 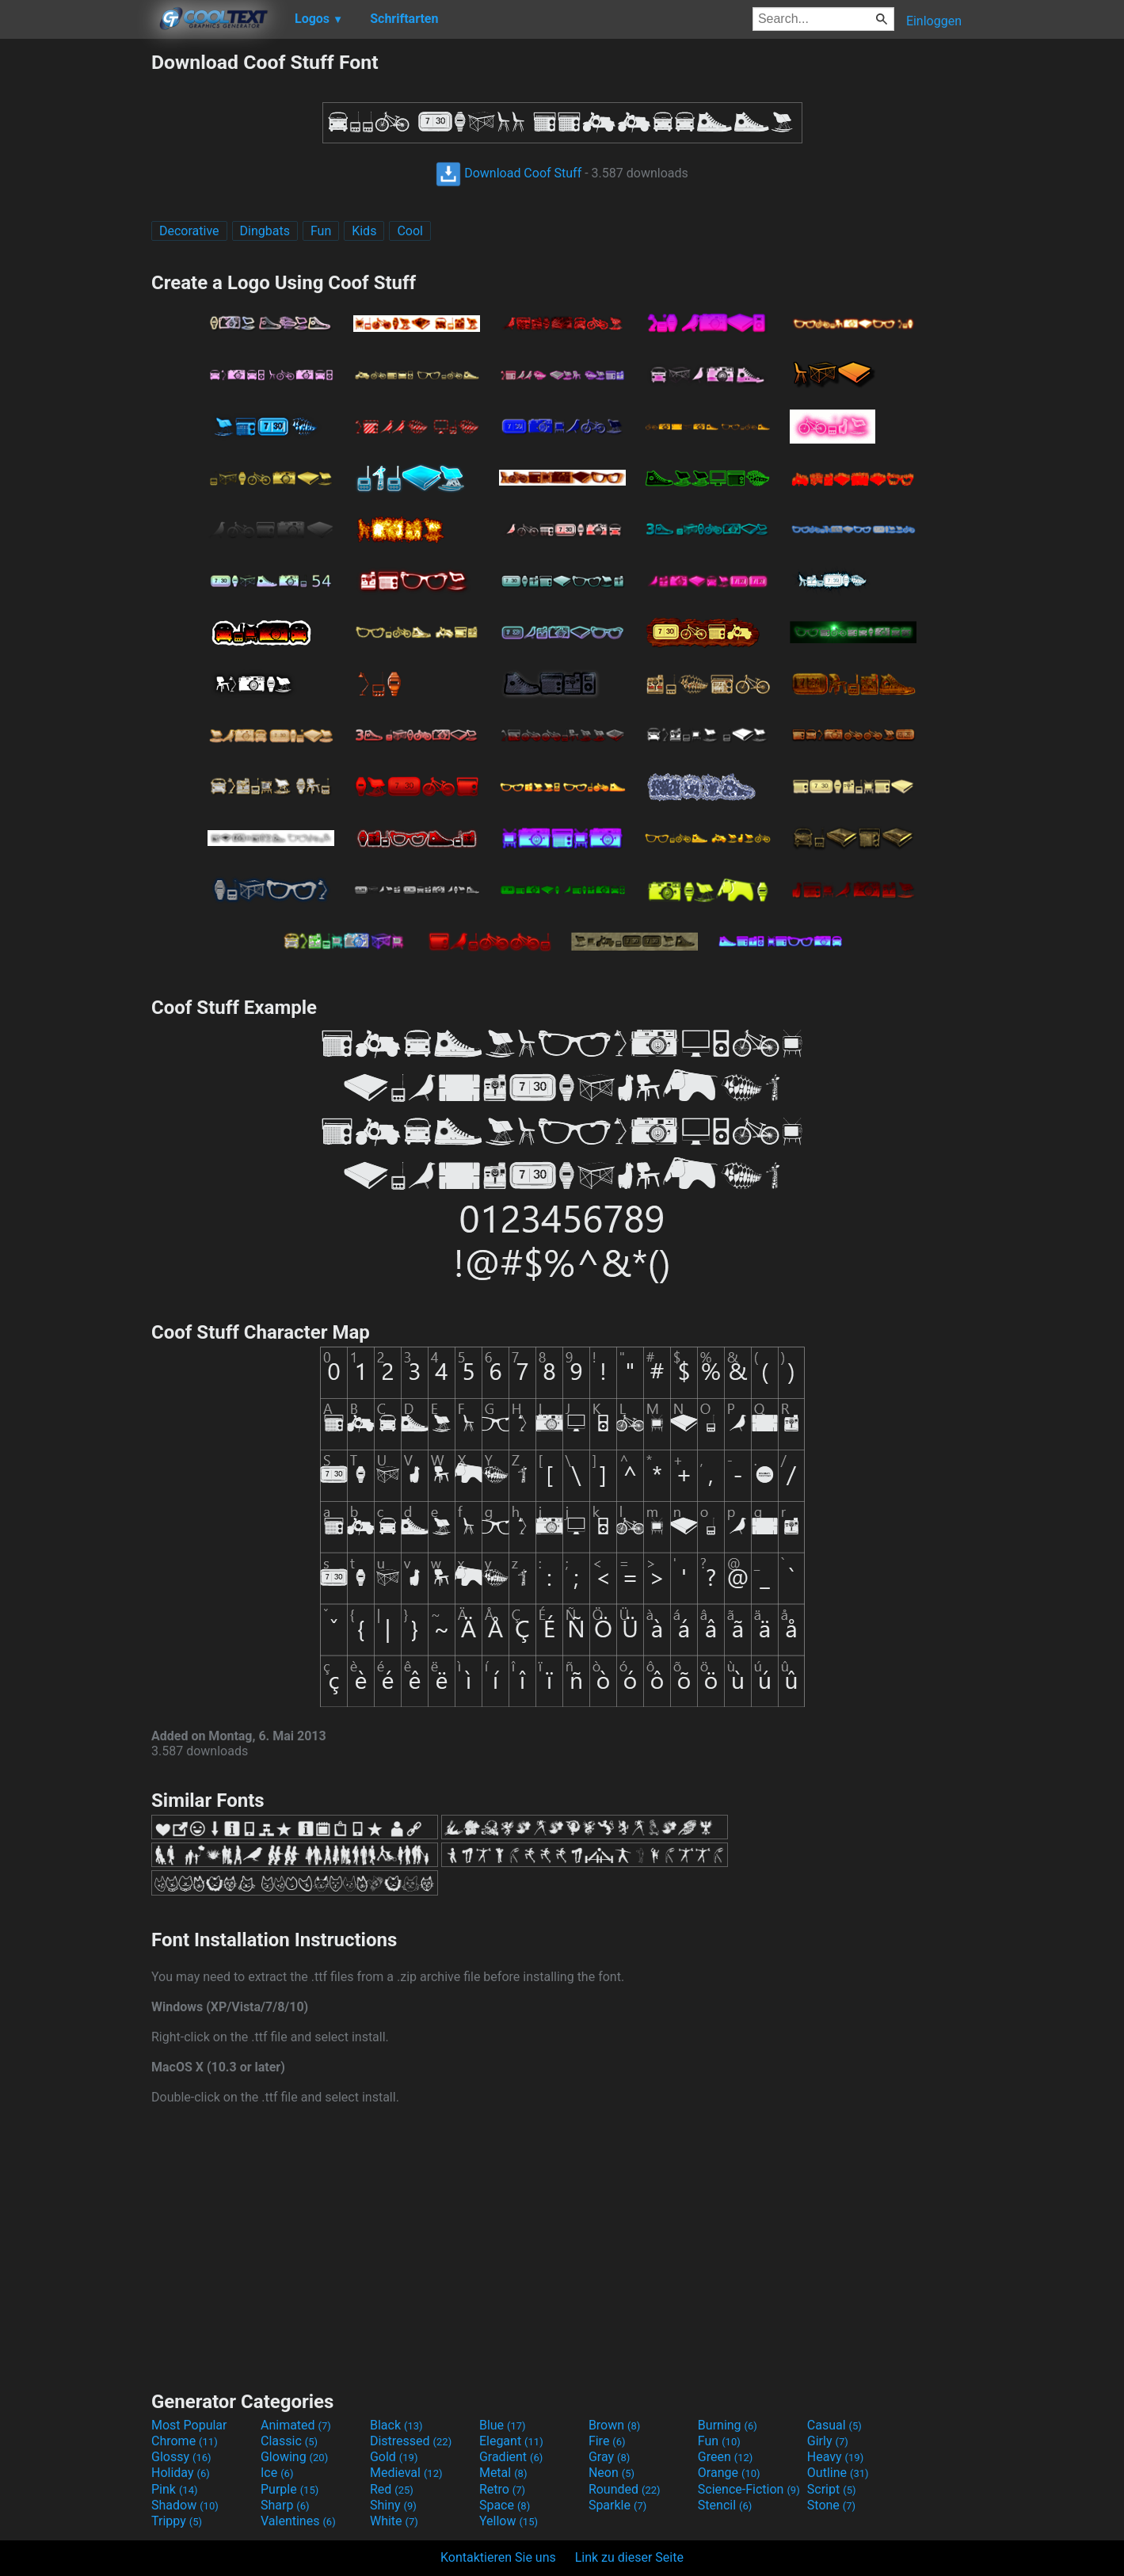 I want to click on Distressed, so click(x=411, y=2440).